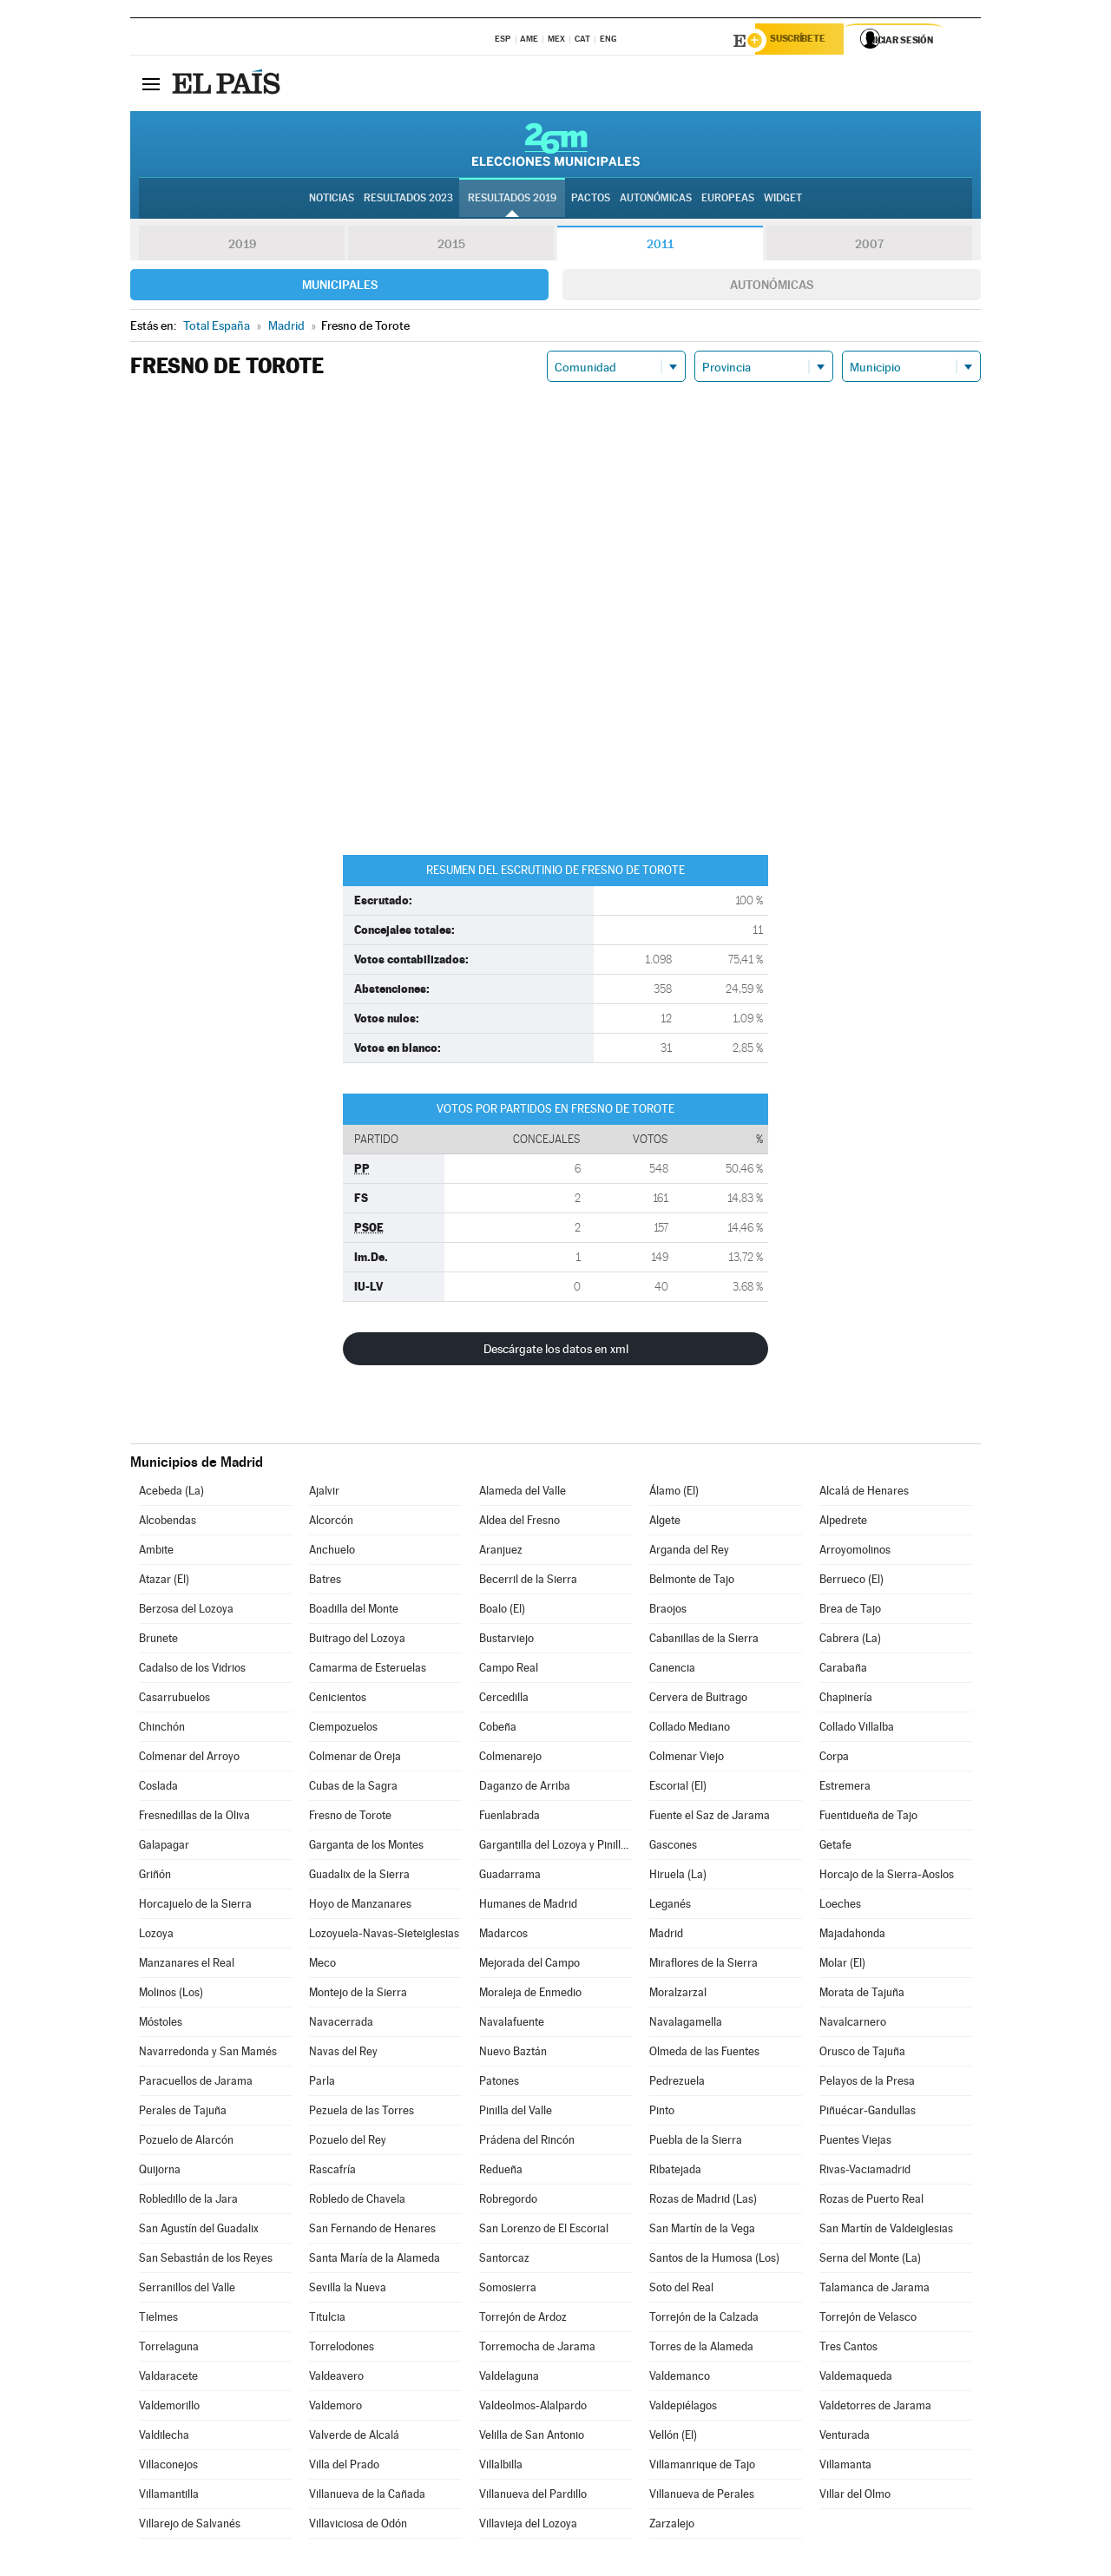  What do you see at coordinates (673, 1847) in the screenshot?
I see `Gascones` at bounding box center [673, 1847].